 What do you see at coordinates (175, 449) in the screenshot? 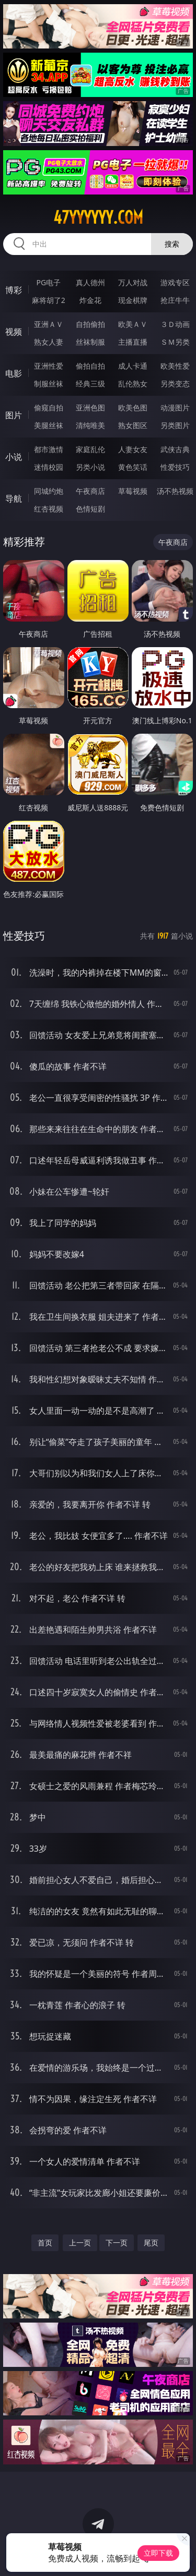
I see `武侠古典` at bounding box center [175, 449].